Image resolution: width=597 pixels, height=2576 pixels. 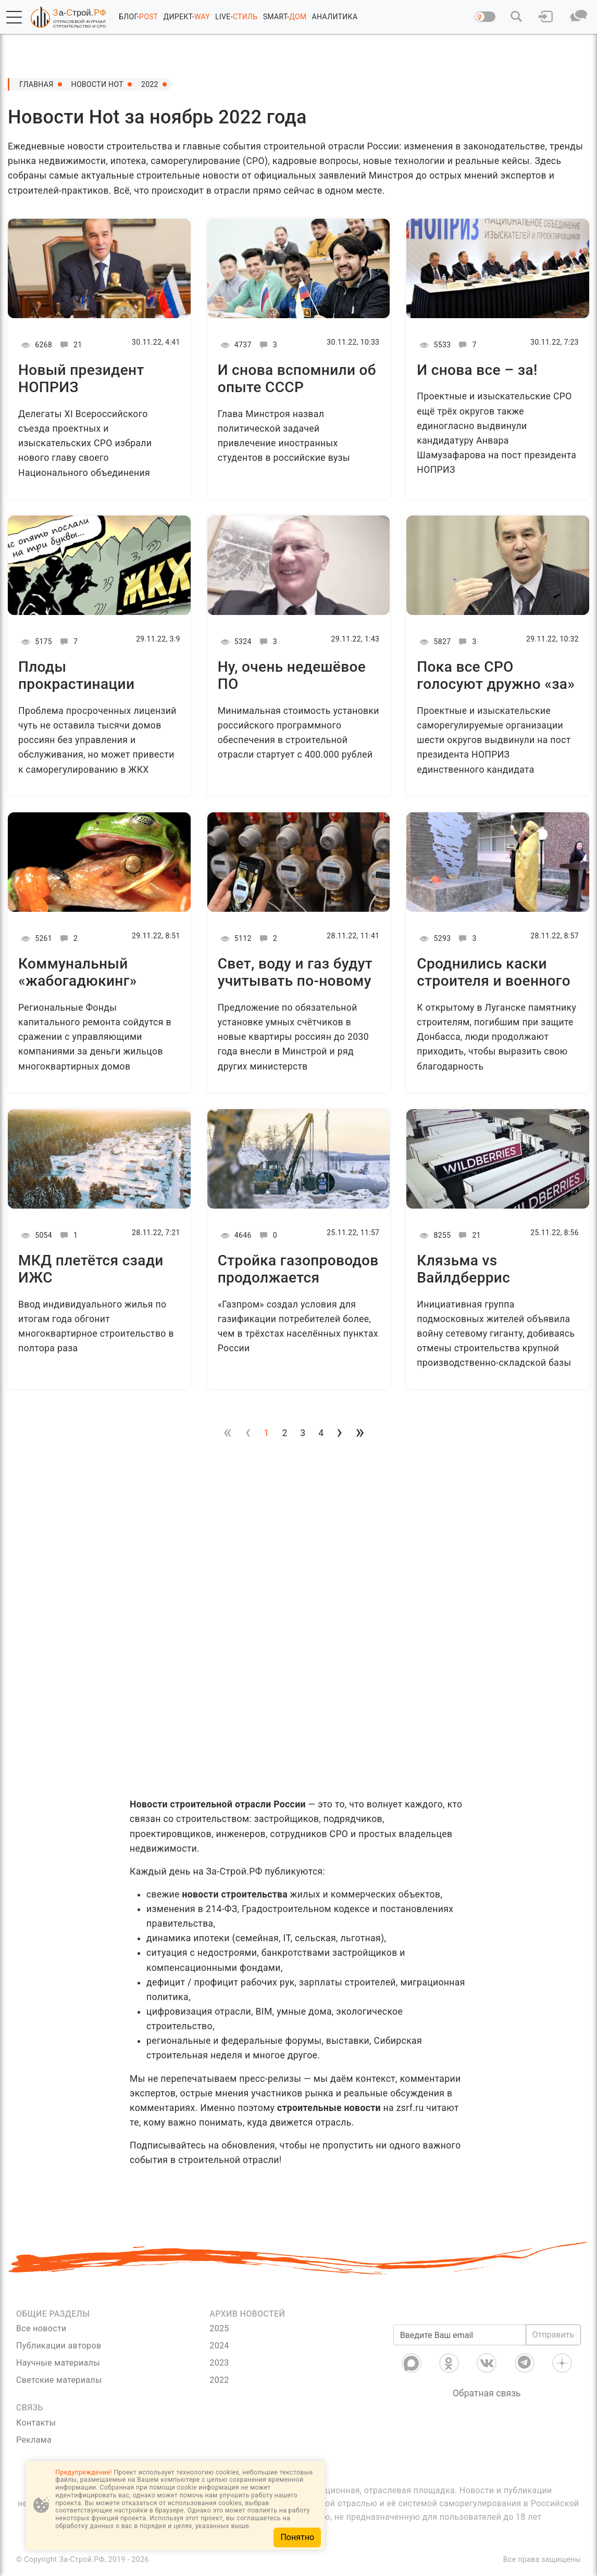 What do you see at coordinates (14, 17) in the screenshot?
I see `[button]` at bounding box center [14, 17].